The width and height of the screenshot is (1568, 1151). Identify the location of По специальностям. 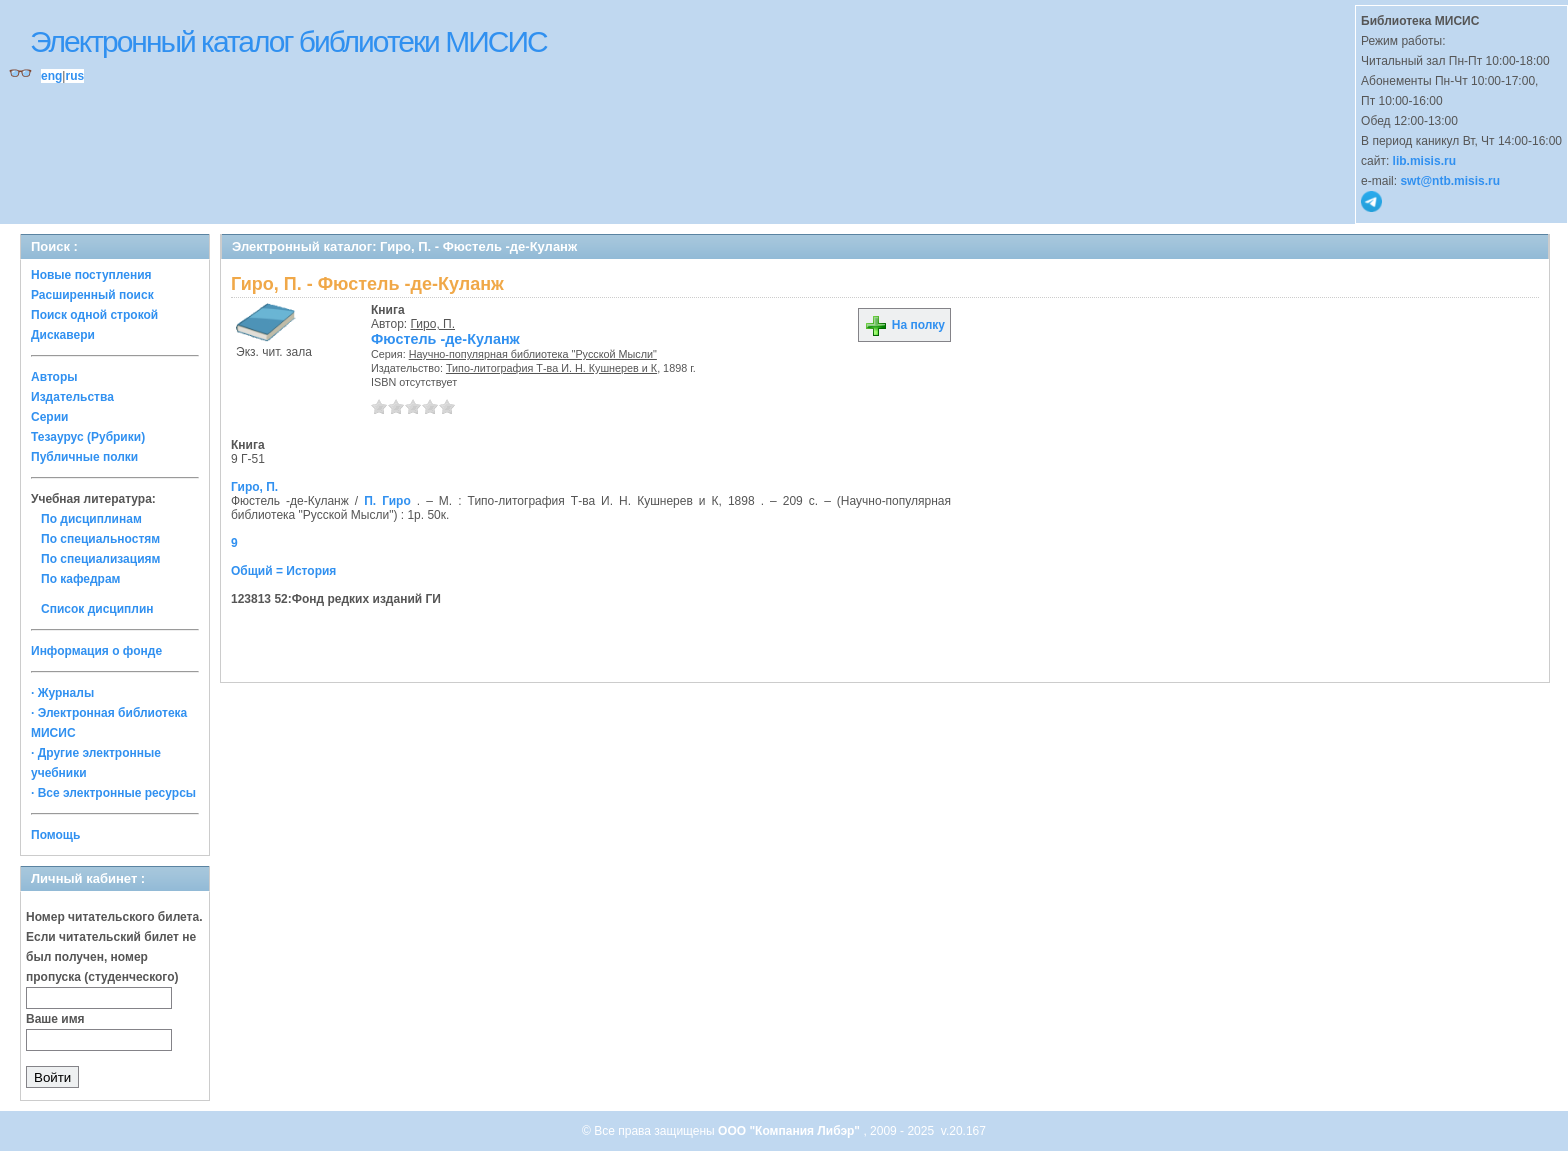
(100, 539).